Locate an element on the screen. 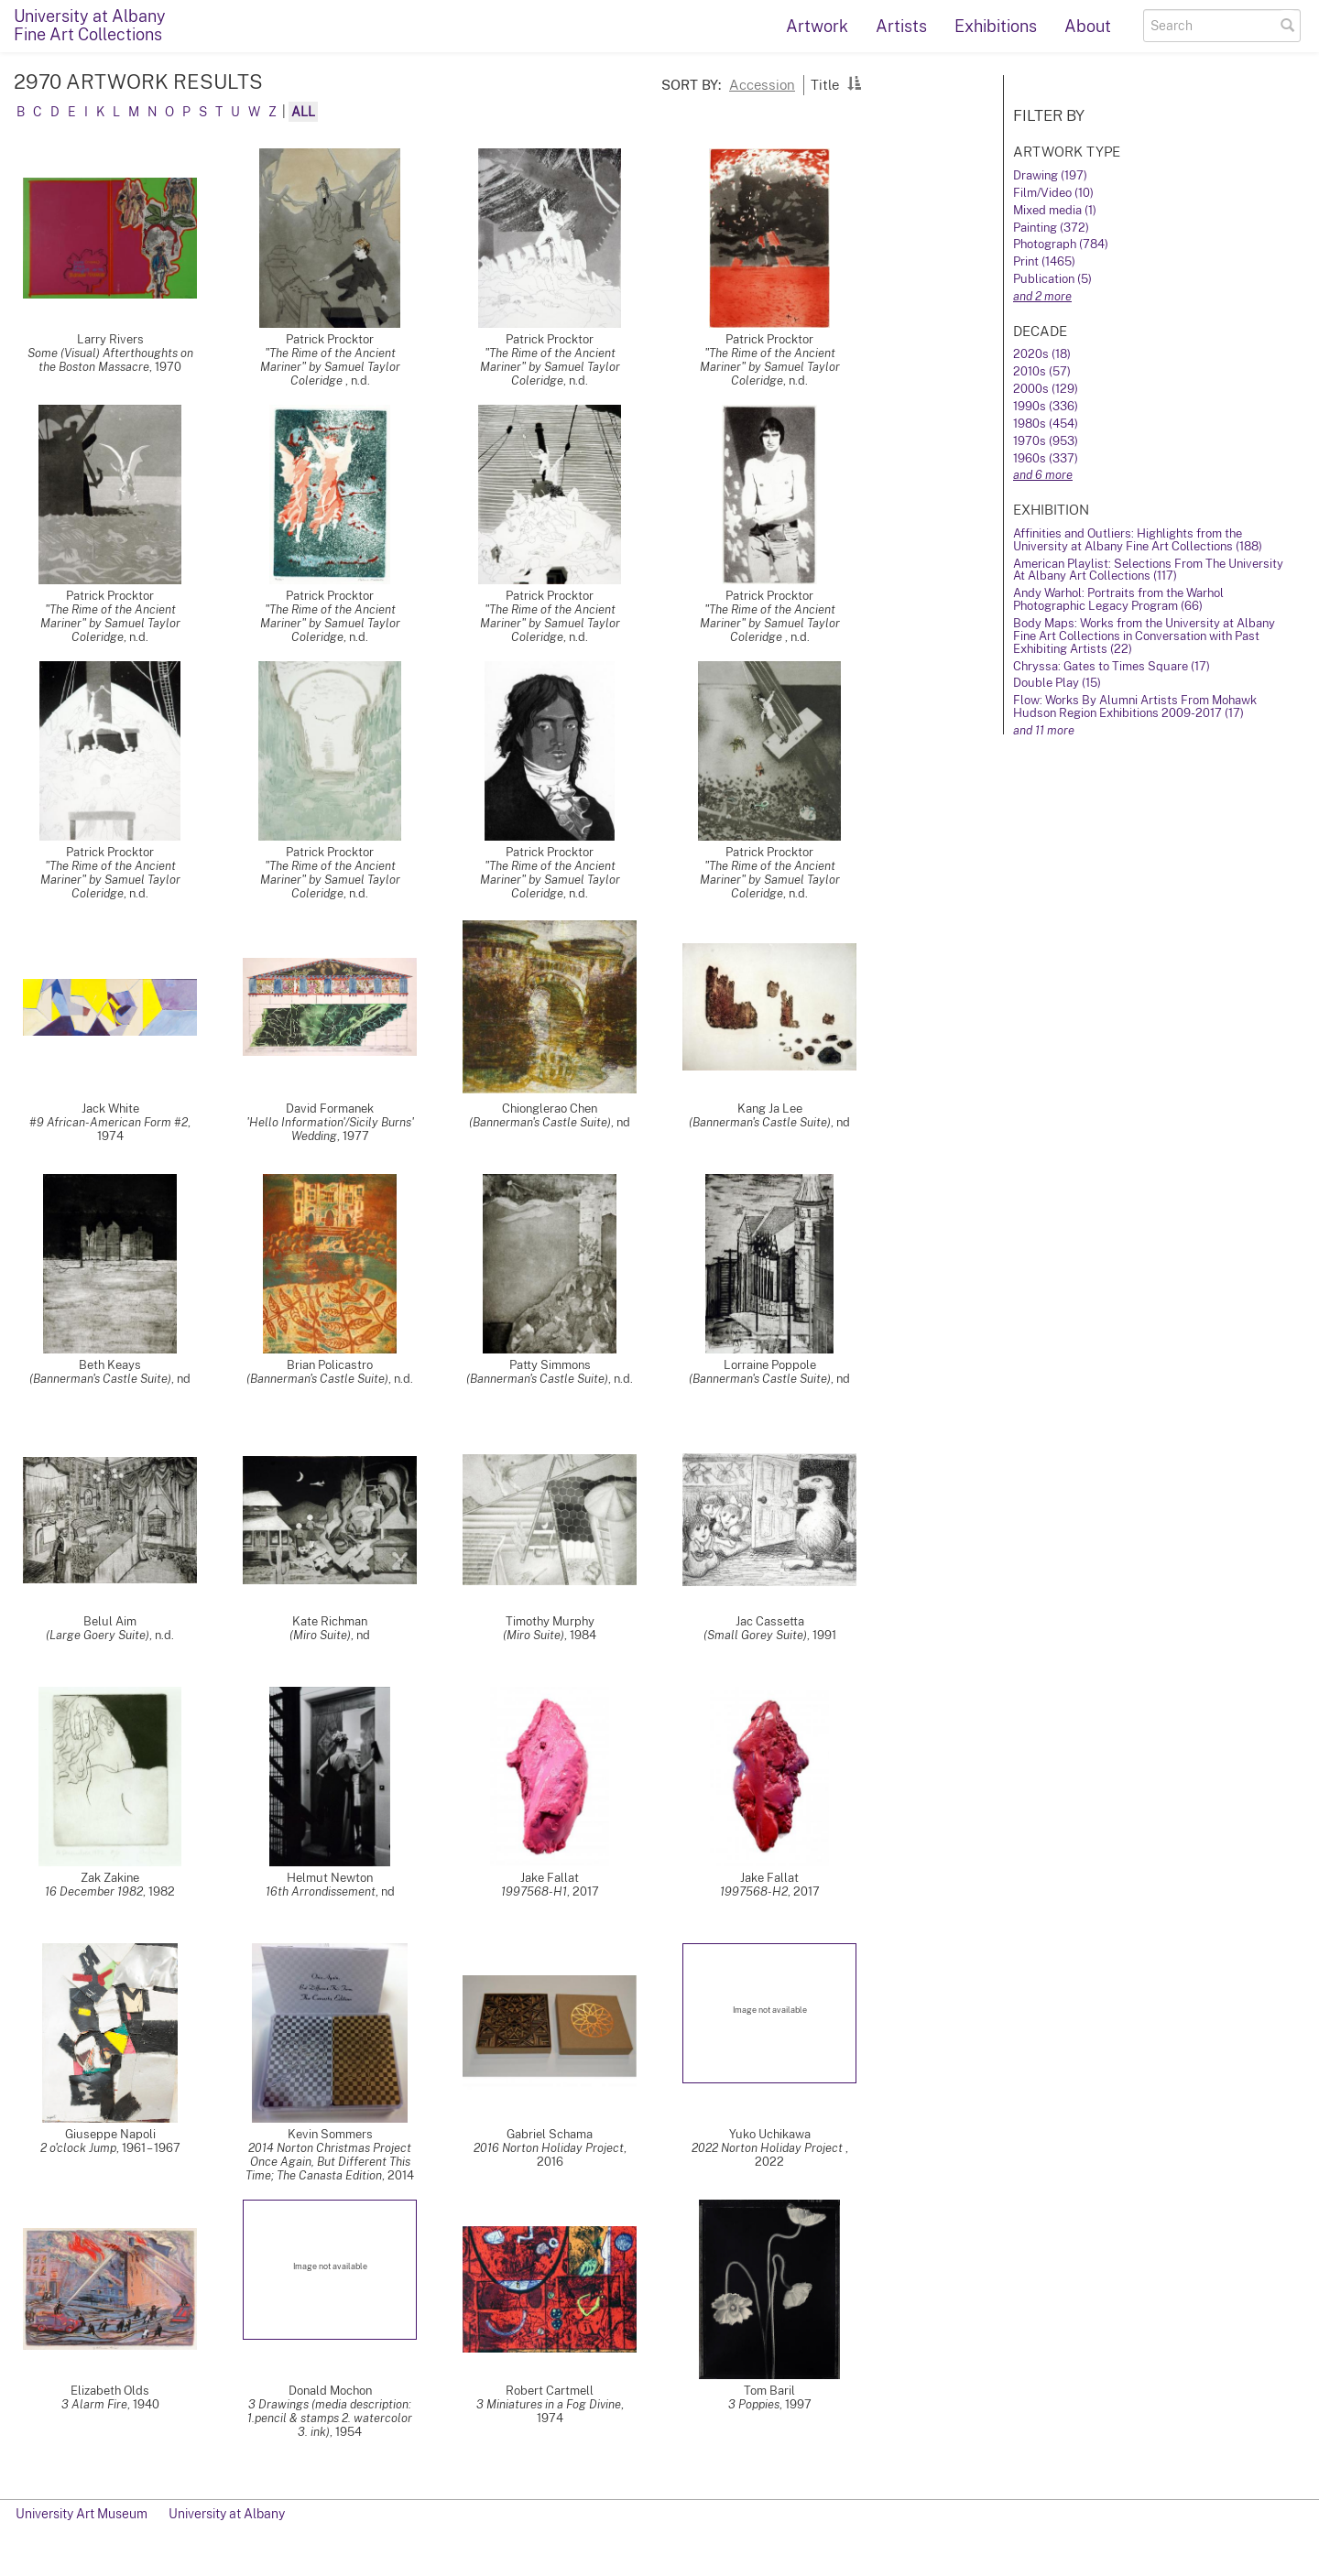  2016 Norton Holiday Project is located at coordinates (549, 2148).